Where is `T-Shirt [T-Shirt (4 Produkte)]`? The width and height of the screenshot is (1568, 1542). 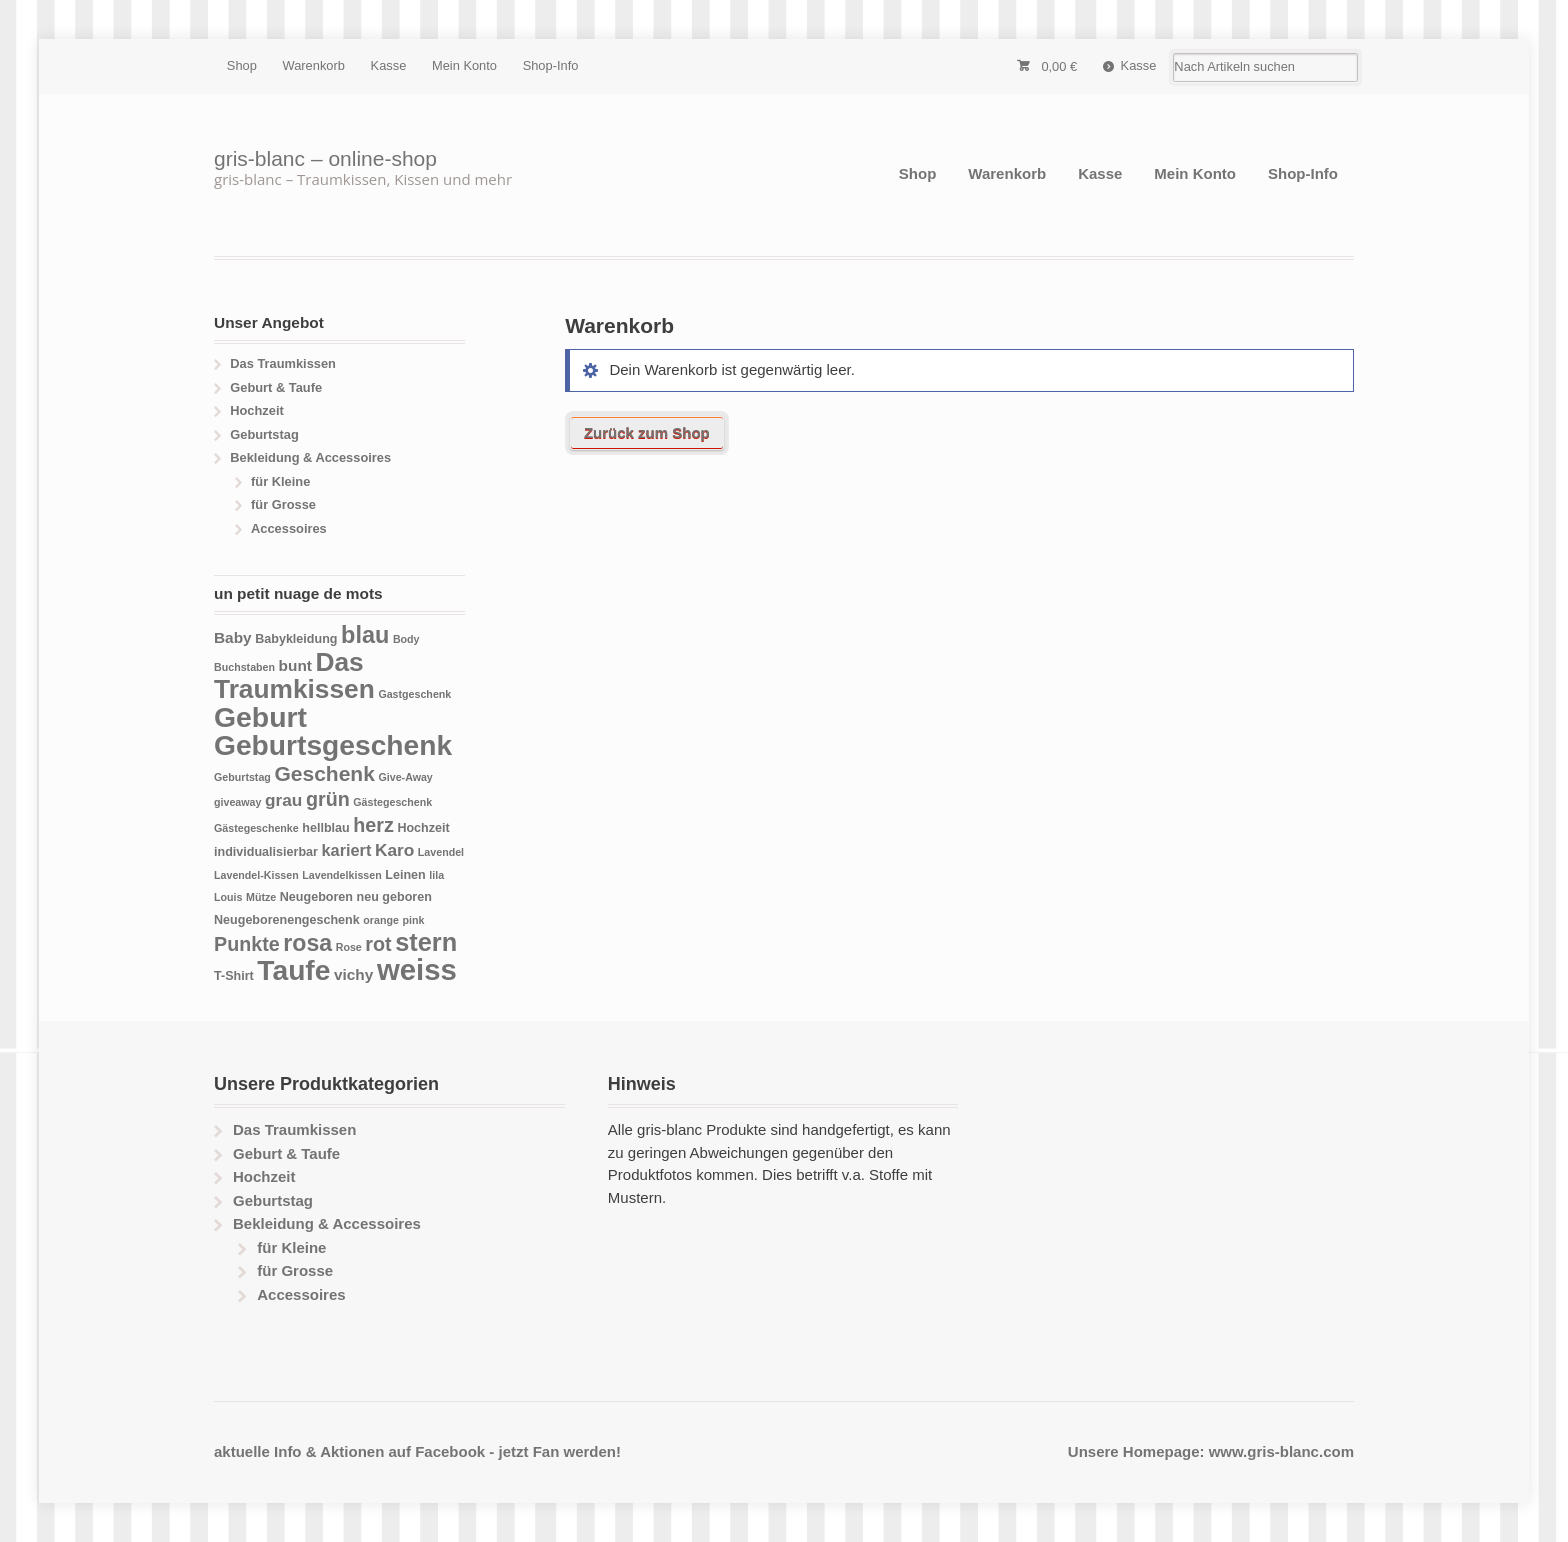
T-Shirt [T-Shirt (4 Produkte)] is located at coordinates (234, 976).